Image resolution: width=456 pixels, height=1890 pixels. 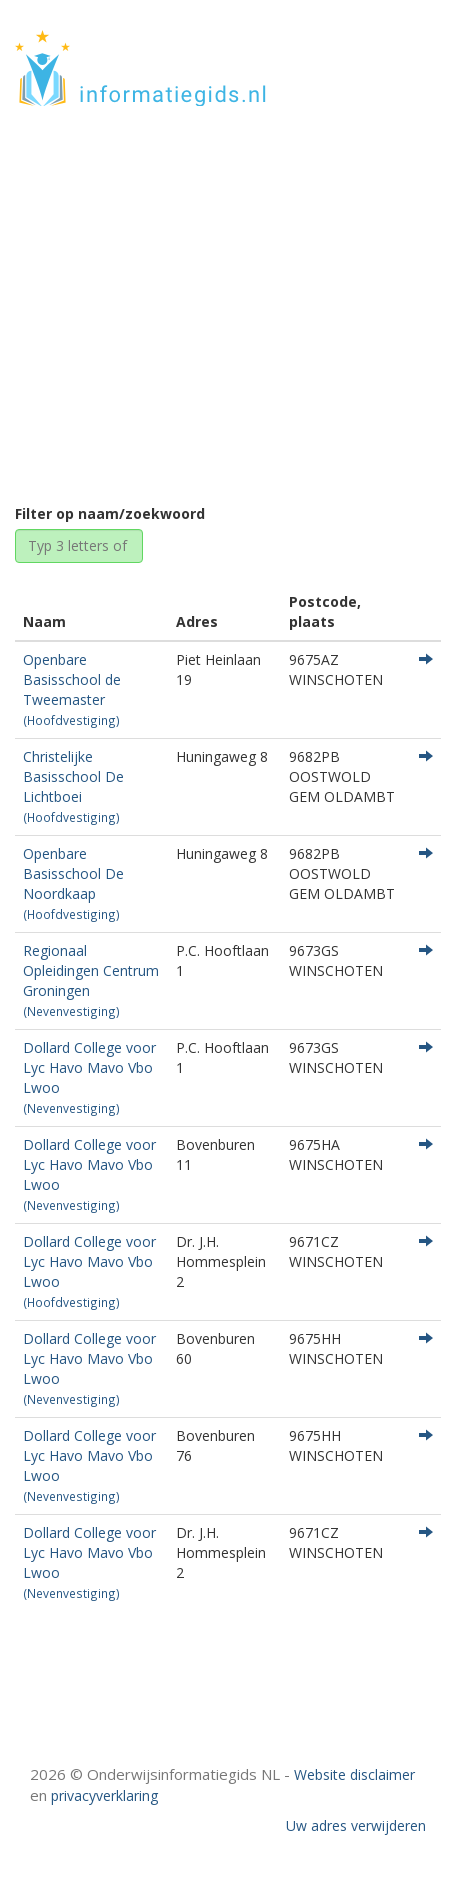 What do you see at coordinates (354, 1774) in the screenshot?
I see `Website disclaimer` at bounding box center [354, 1774].